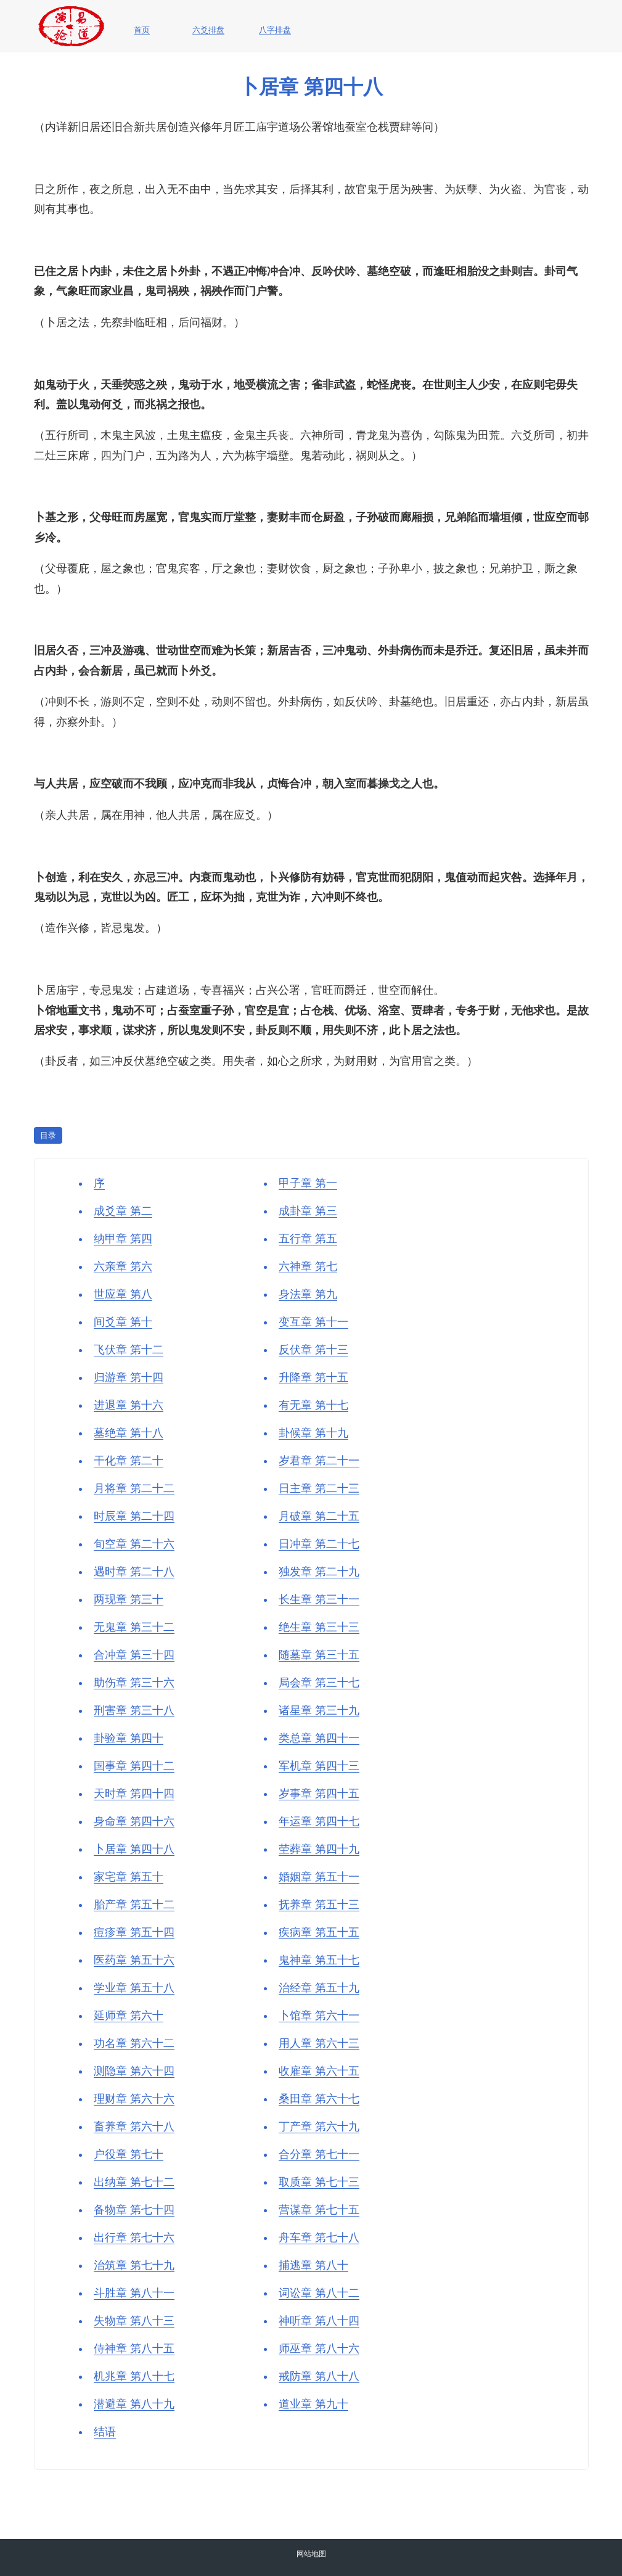 The height and width of the screenshot is (2576, 622). Describe the element at coordinates (134, 1710) in the screenshot. I see `刑害章 第三十八` at that location.